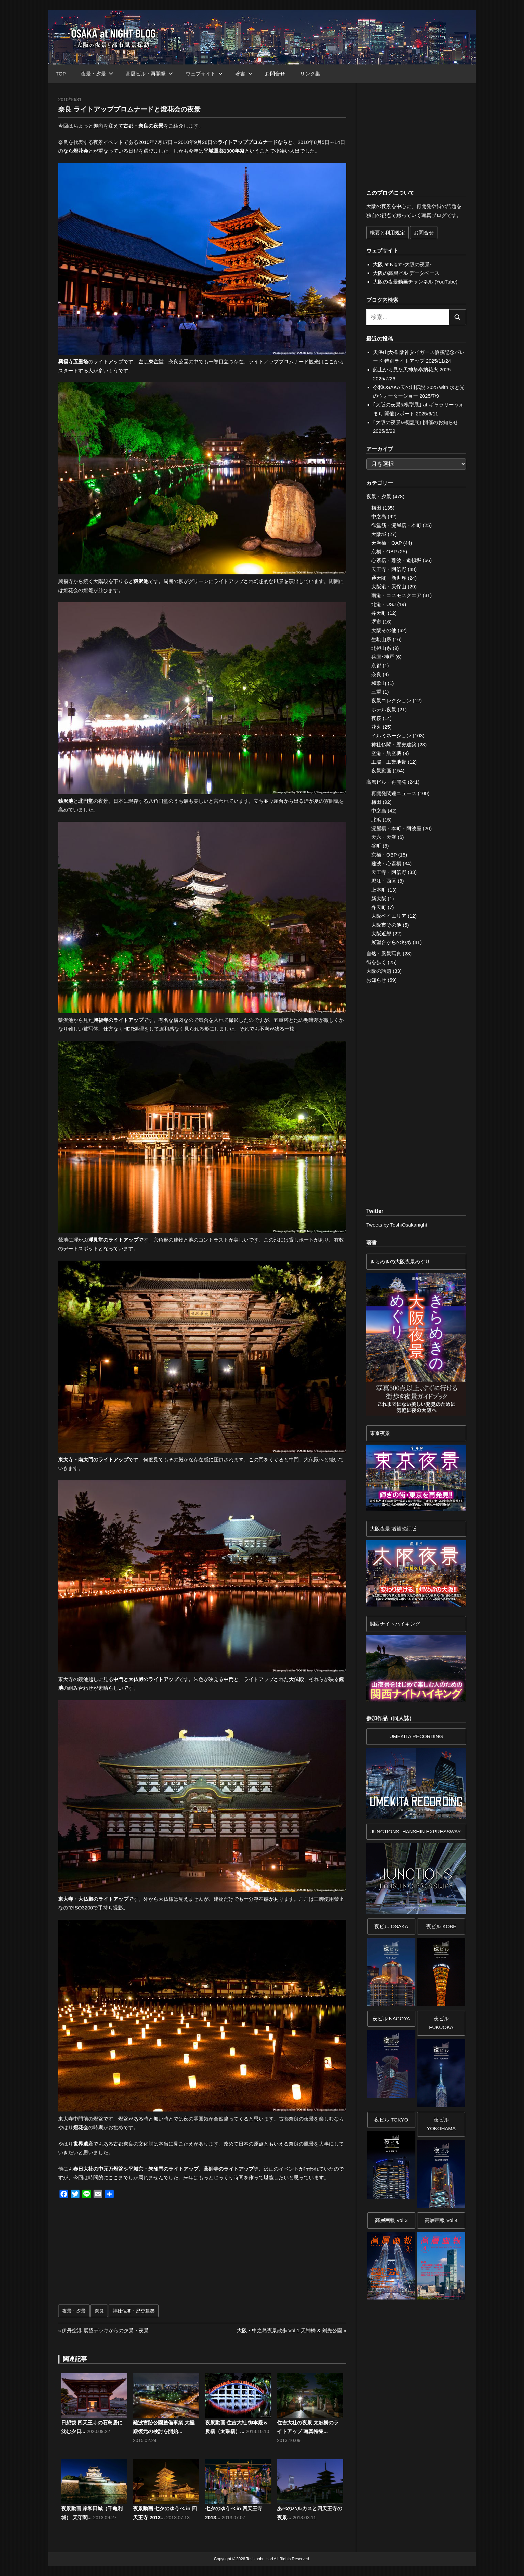  What do you see at coordinates (388, 762) in the screenshot?
I see `工場・工業地帯` at bounding box center [388, 762].